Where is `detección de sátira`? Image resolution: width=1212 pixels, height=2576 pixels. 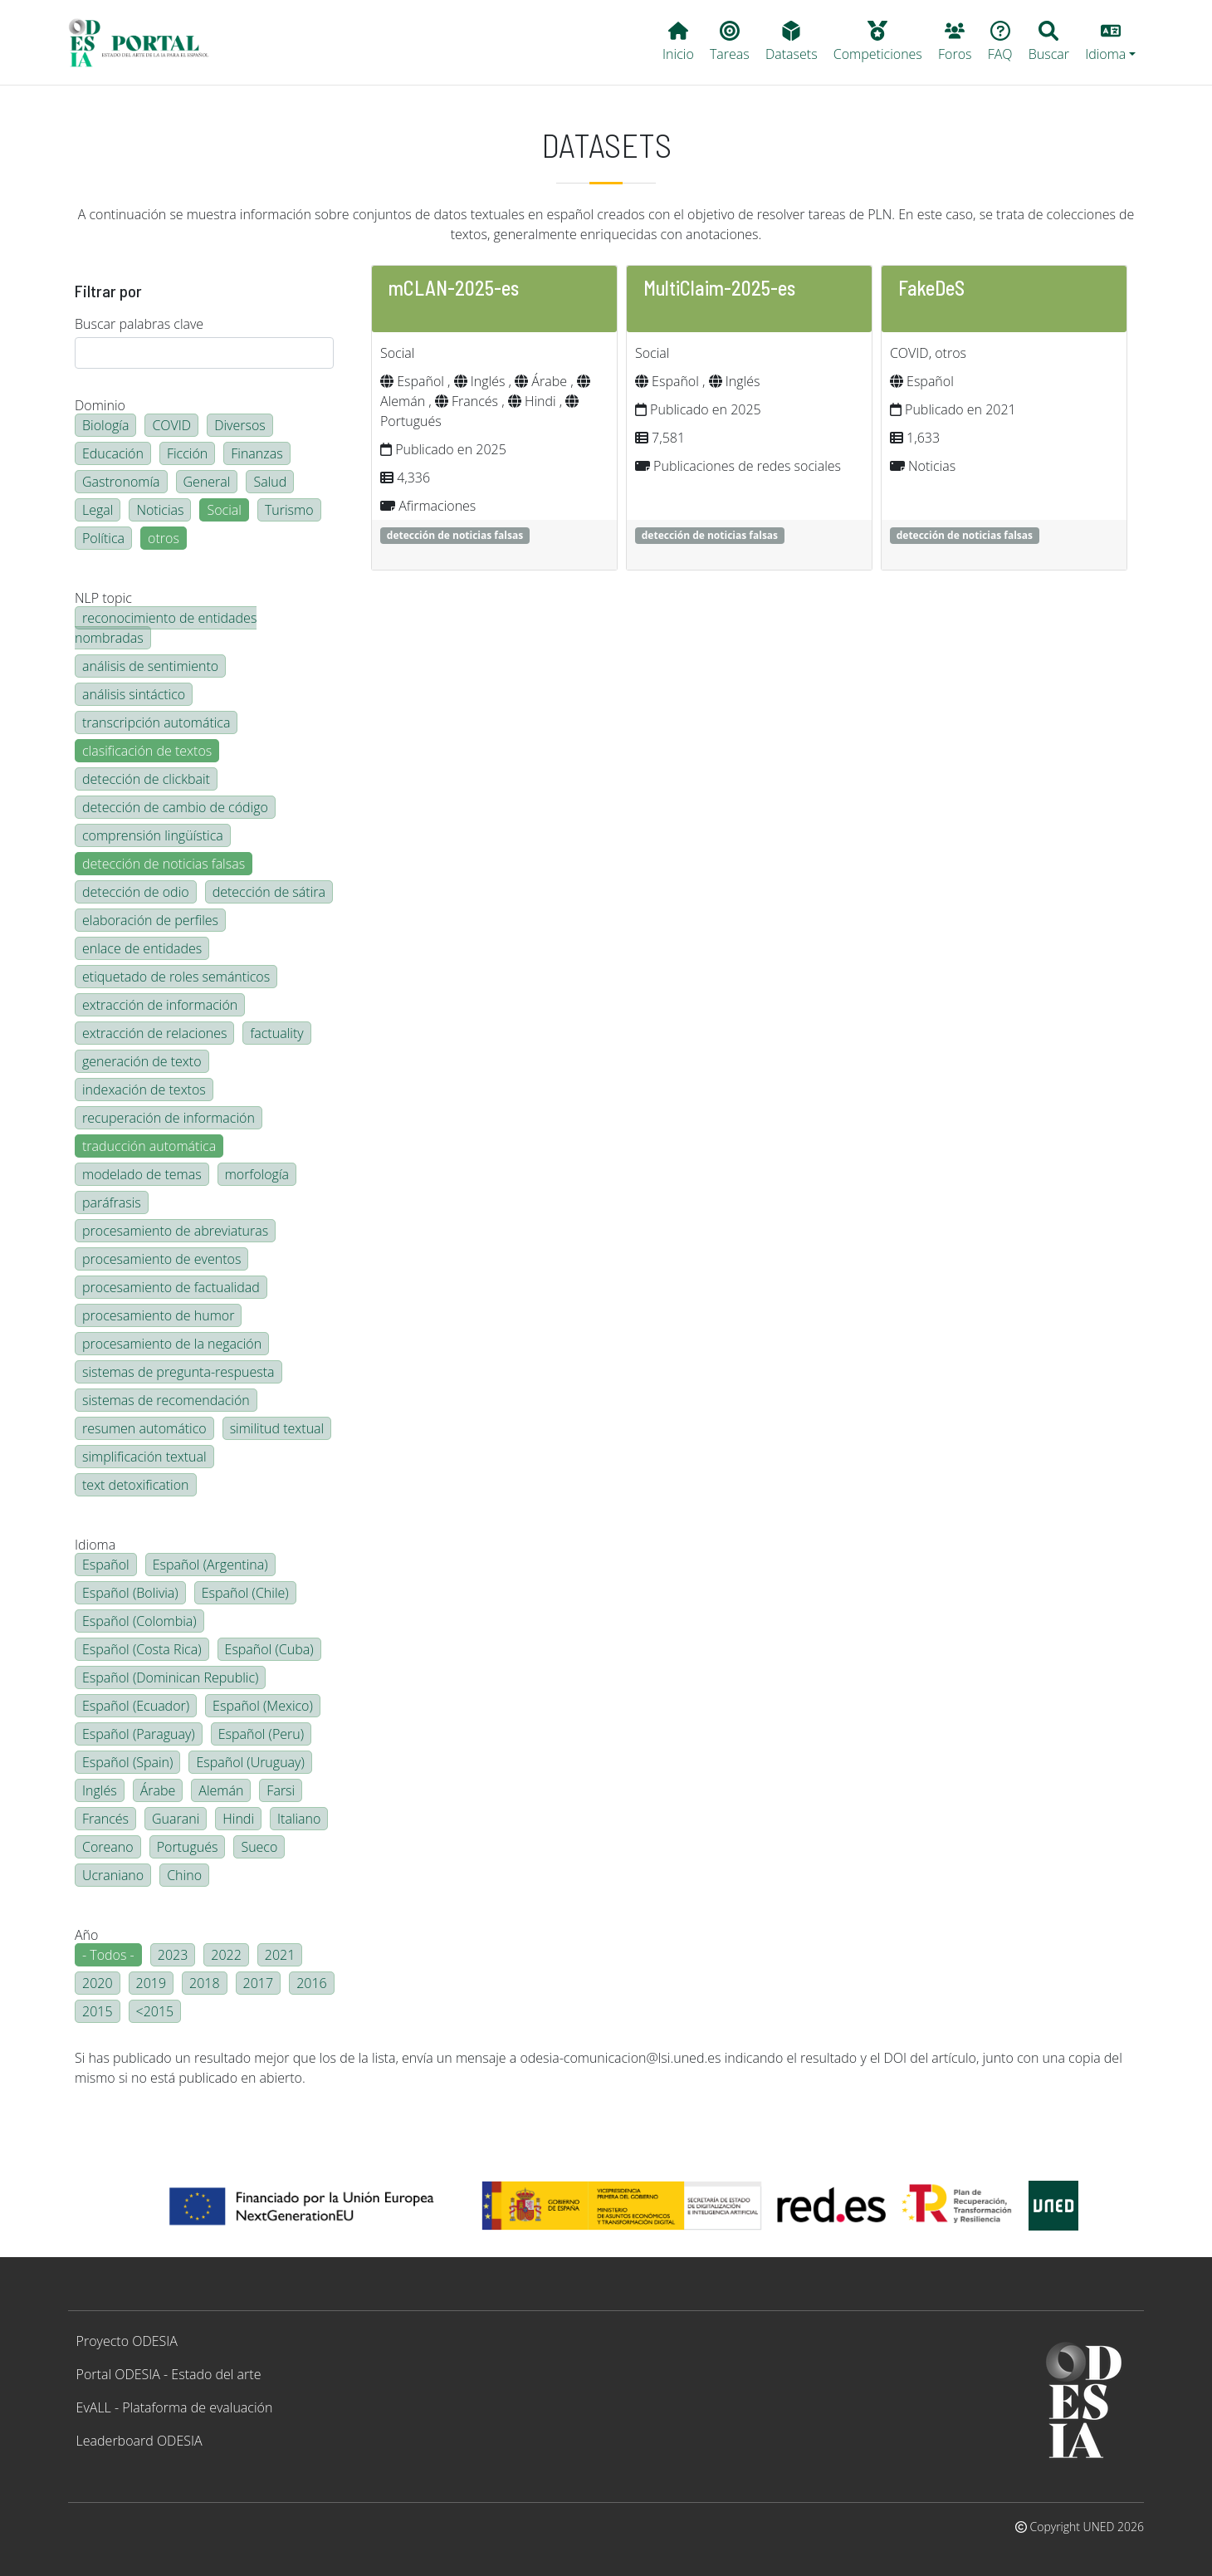 detección de sátira is located at coordinates (269, 892).